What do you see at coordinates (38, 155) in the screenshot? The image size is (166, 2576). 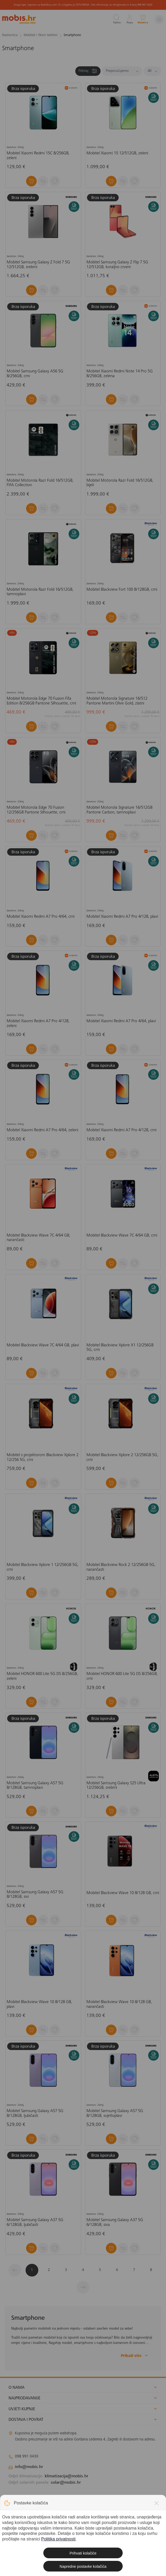 I see `Mobitel Xiaomi Redmi 15C 8/256GB, zeleni` at bounding box center [38, 155].